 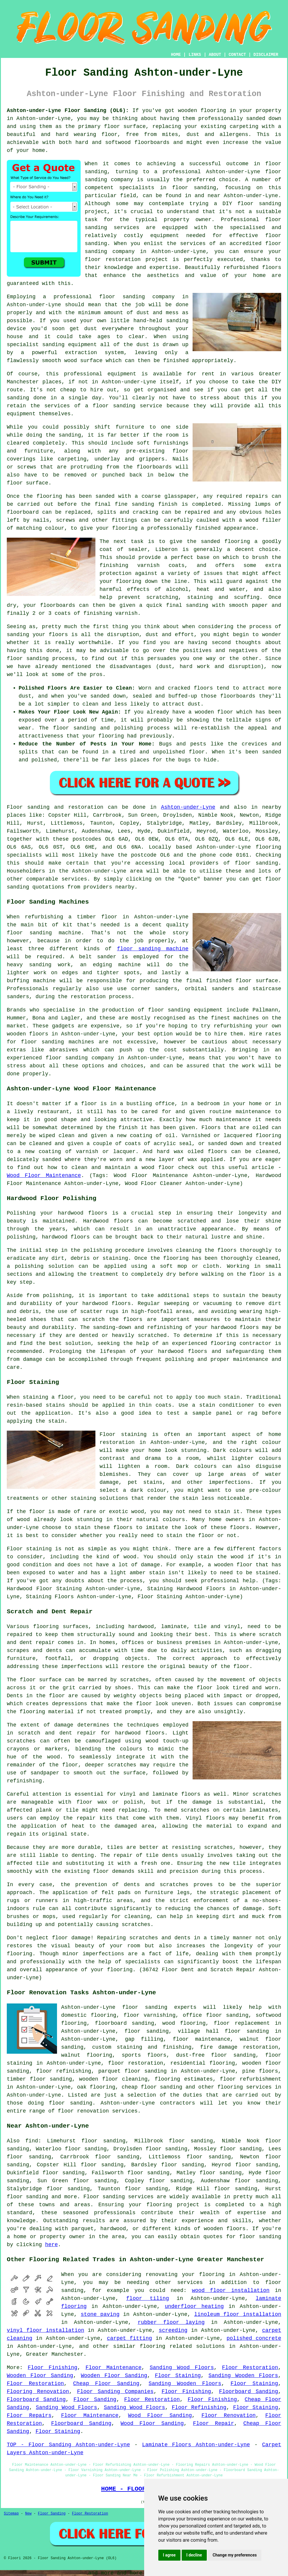 I want to click on CONTACT, so click(x=237, y=54).